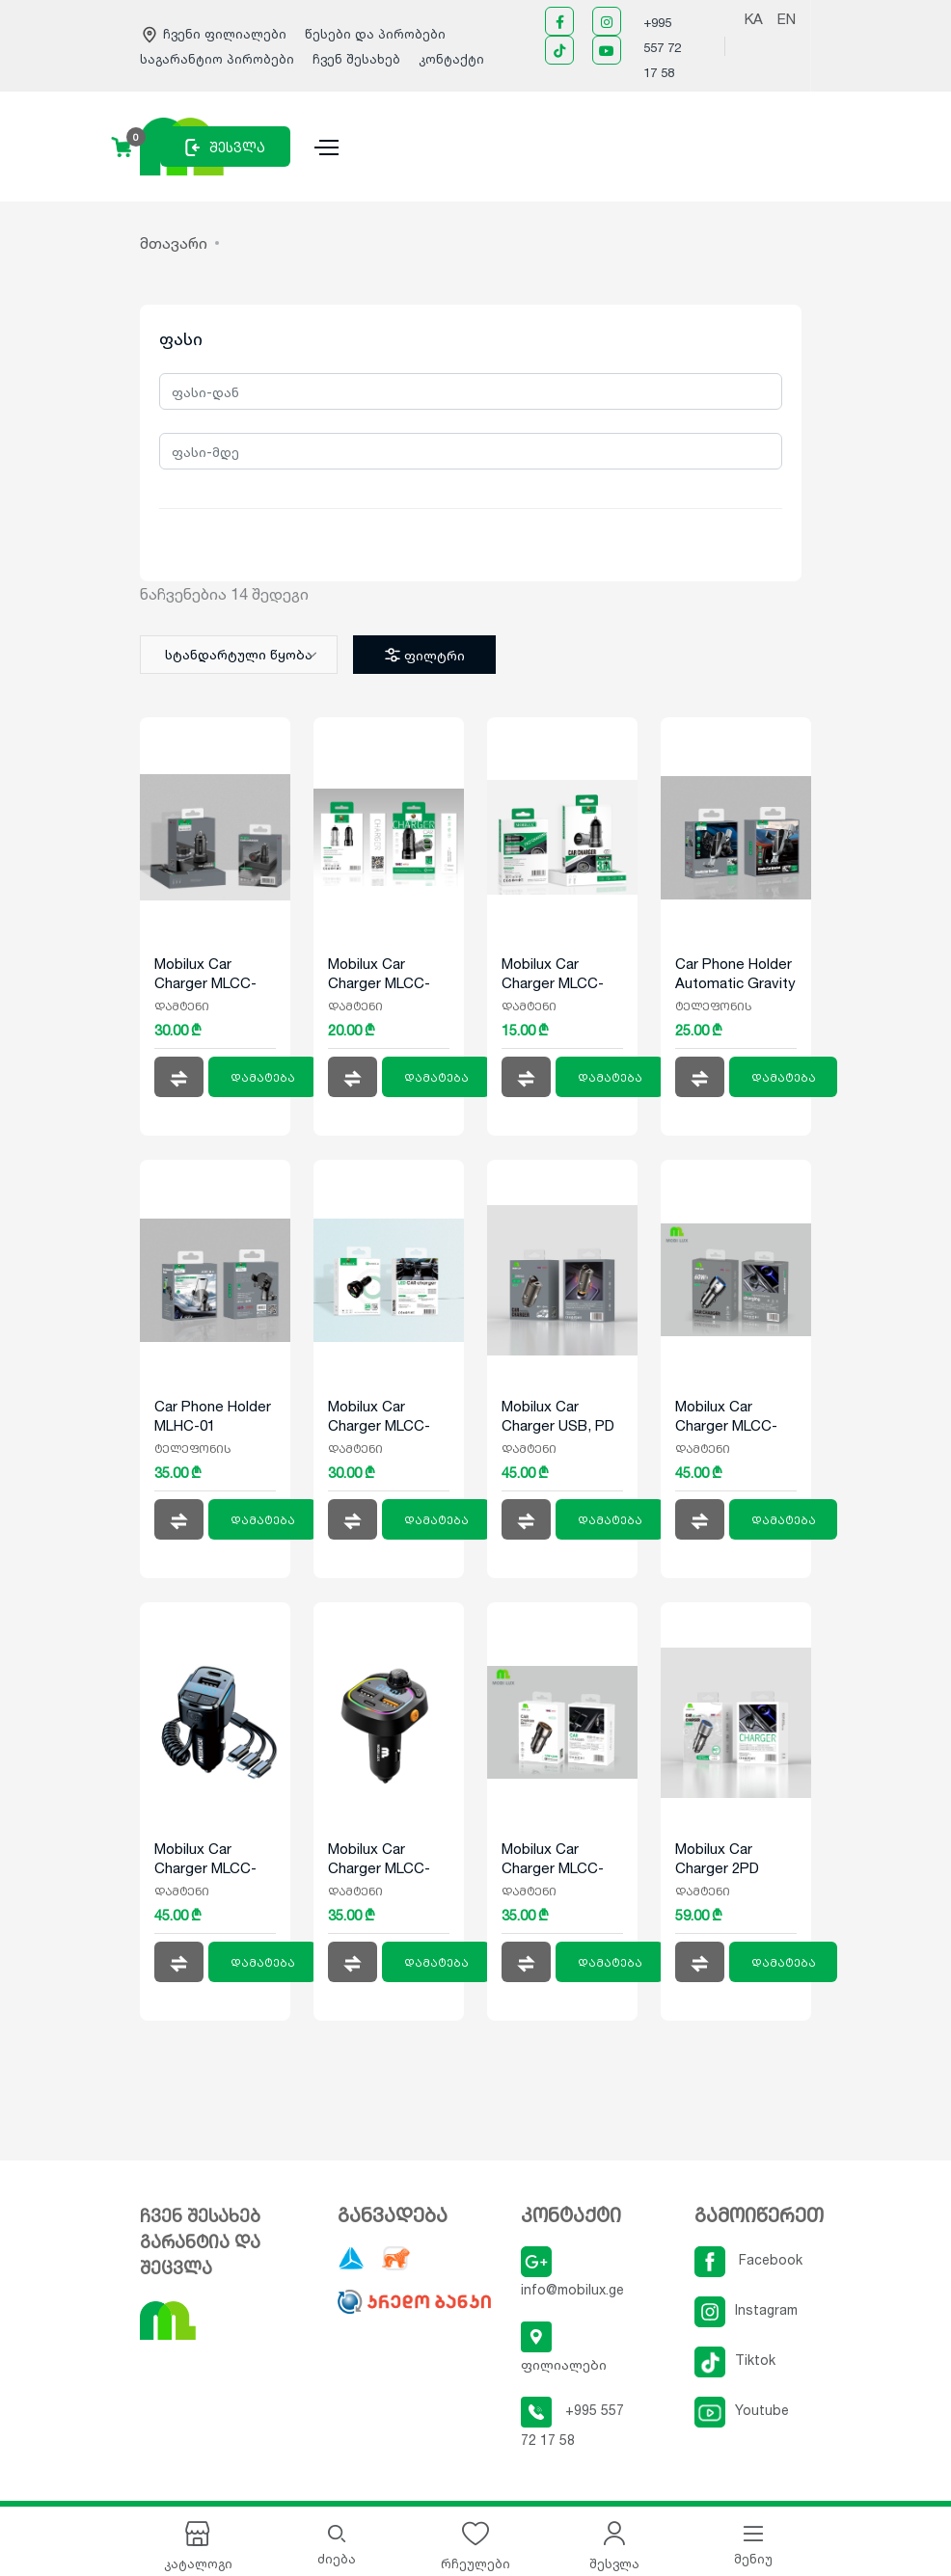 Image resolution: width=951 pixels, height=2576 pixels. I want to click on KA, so click(754, 19).